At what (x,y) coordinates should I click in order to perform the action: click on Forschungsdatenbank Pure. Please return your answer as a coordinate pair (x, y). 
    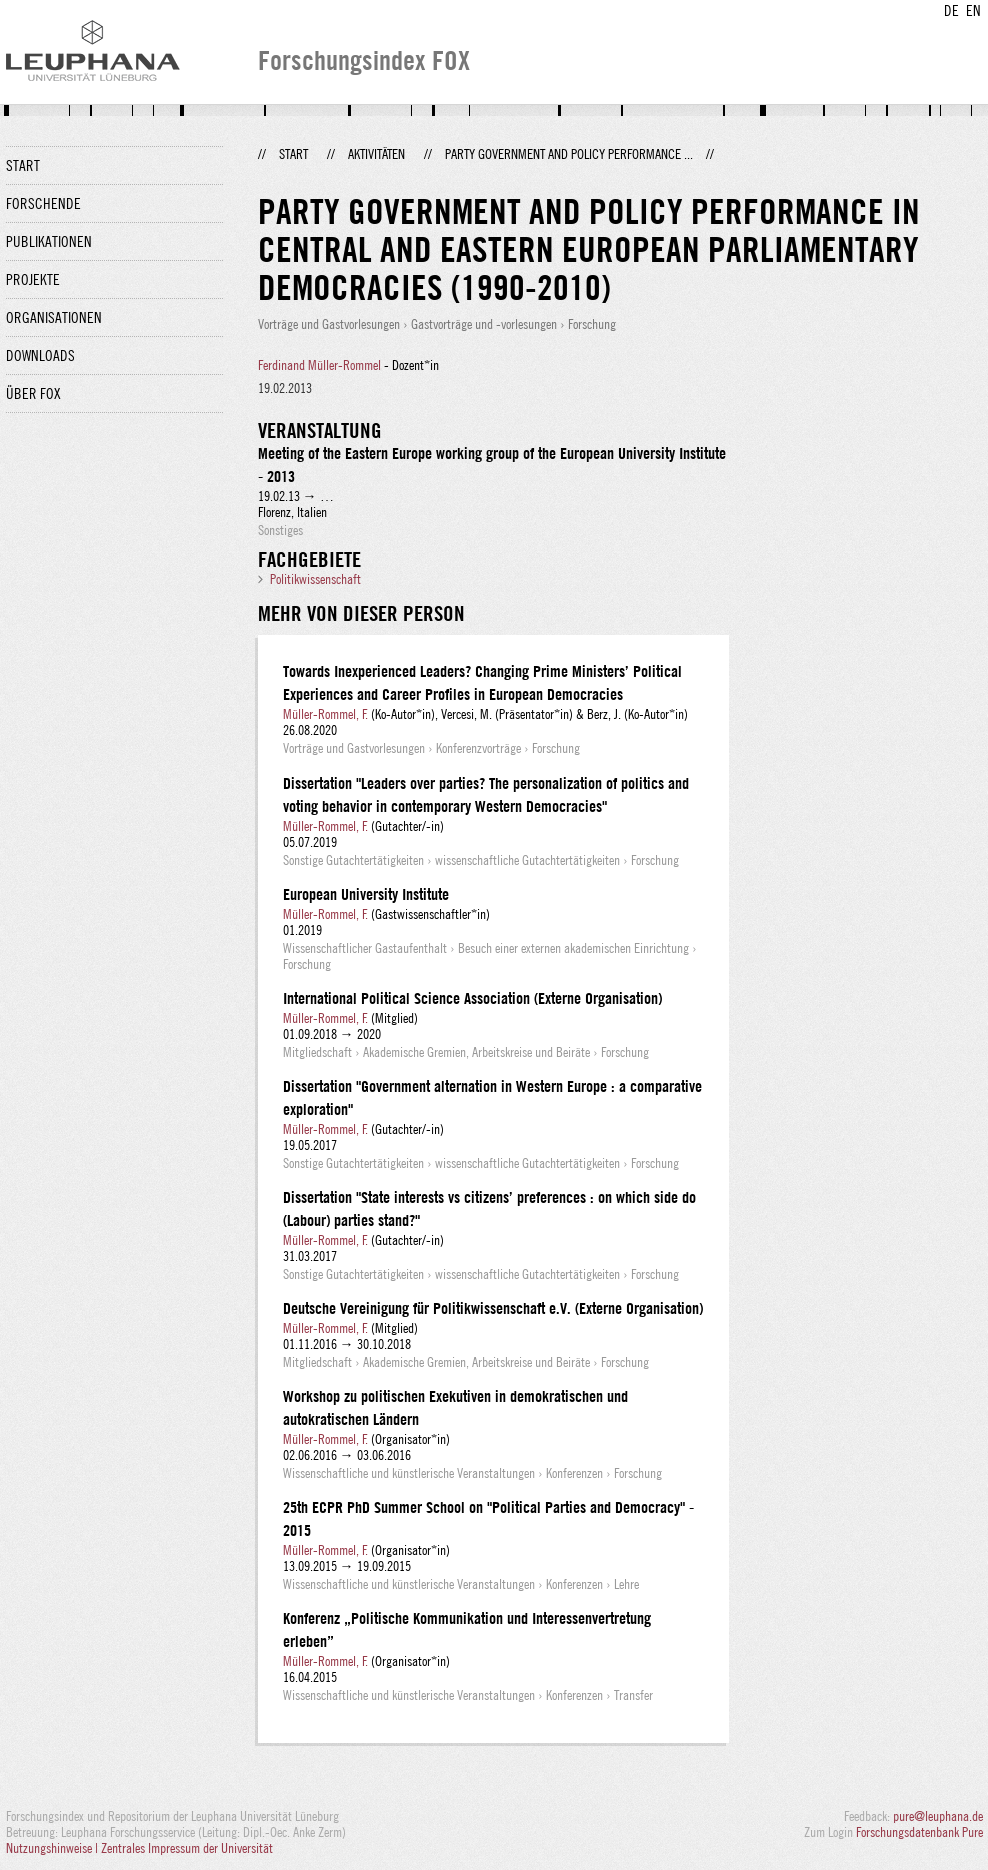
    Looking at the image, I should click on (919, 1832).